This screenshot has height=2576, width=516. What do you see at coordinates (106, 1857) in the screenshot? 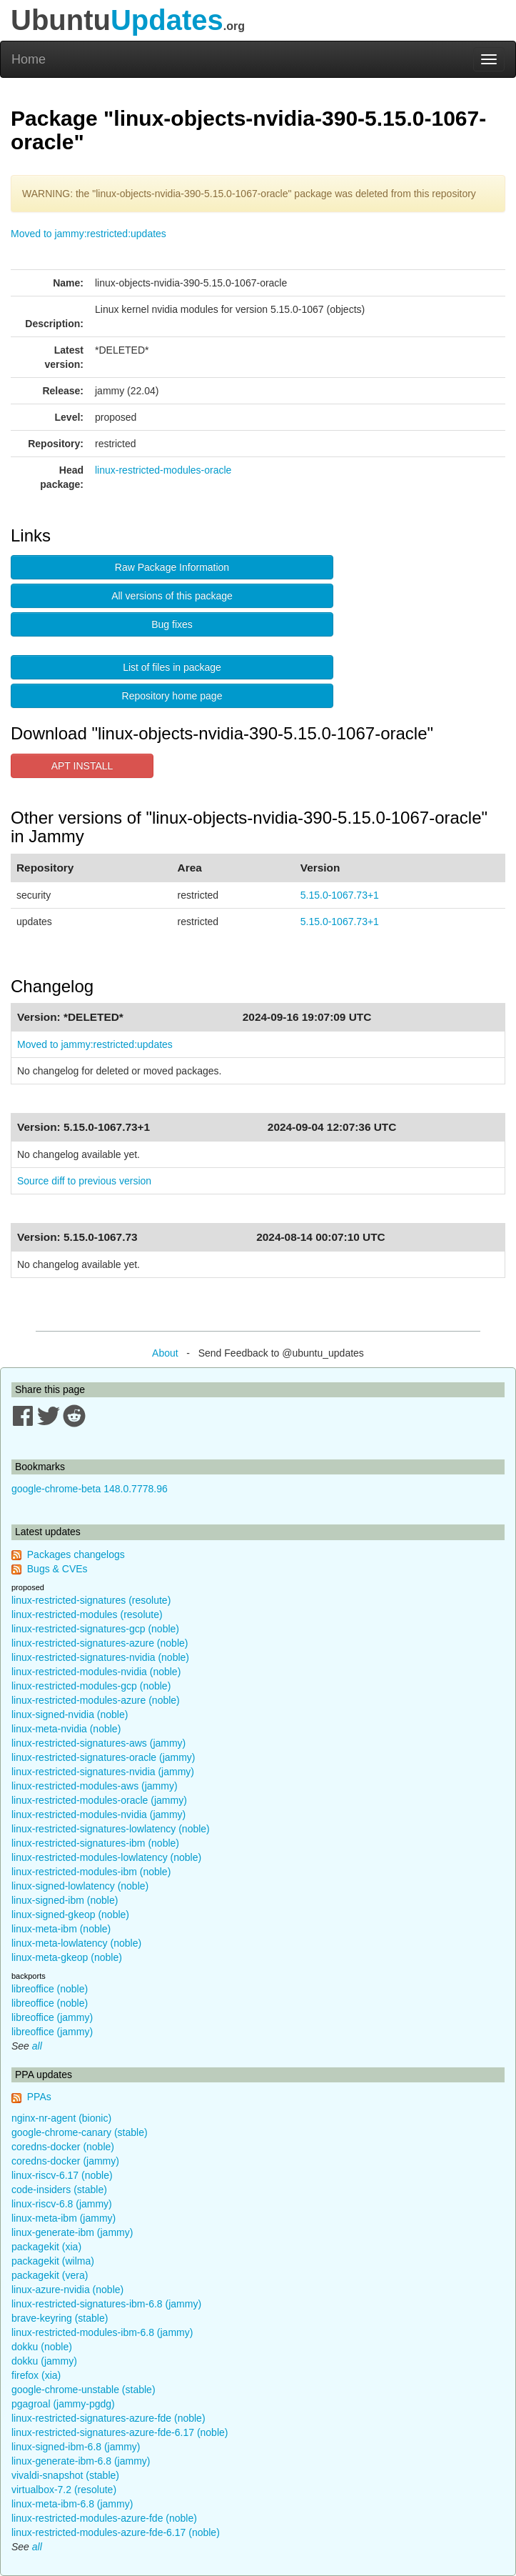
I see `linux-restricted-modules-lowlatency (noble)` at bounding box center [106, 1857].